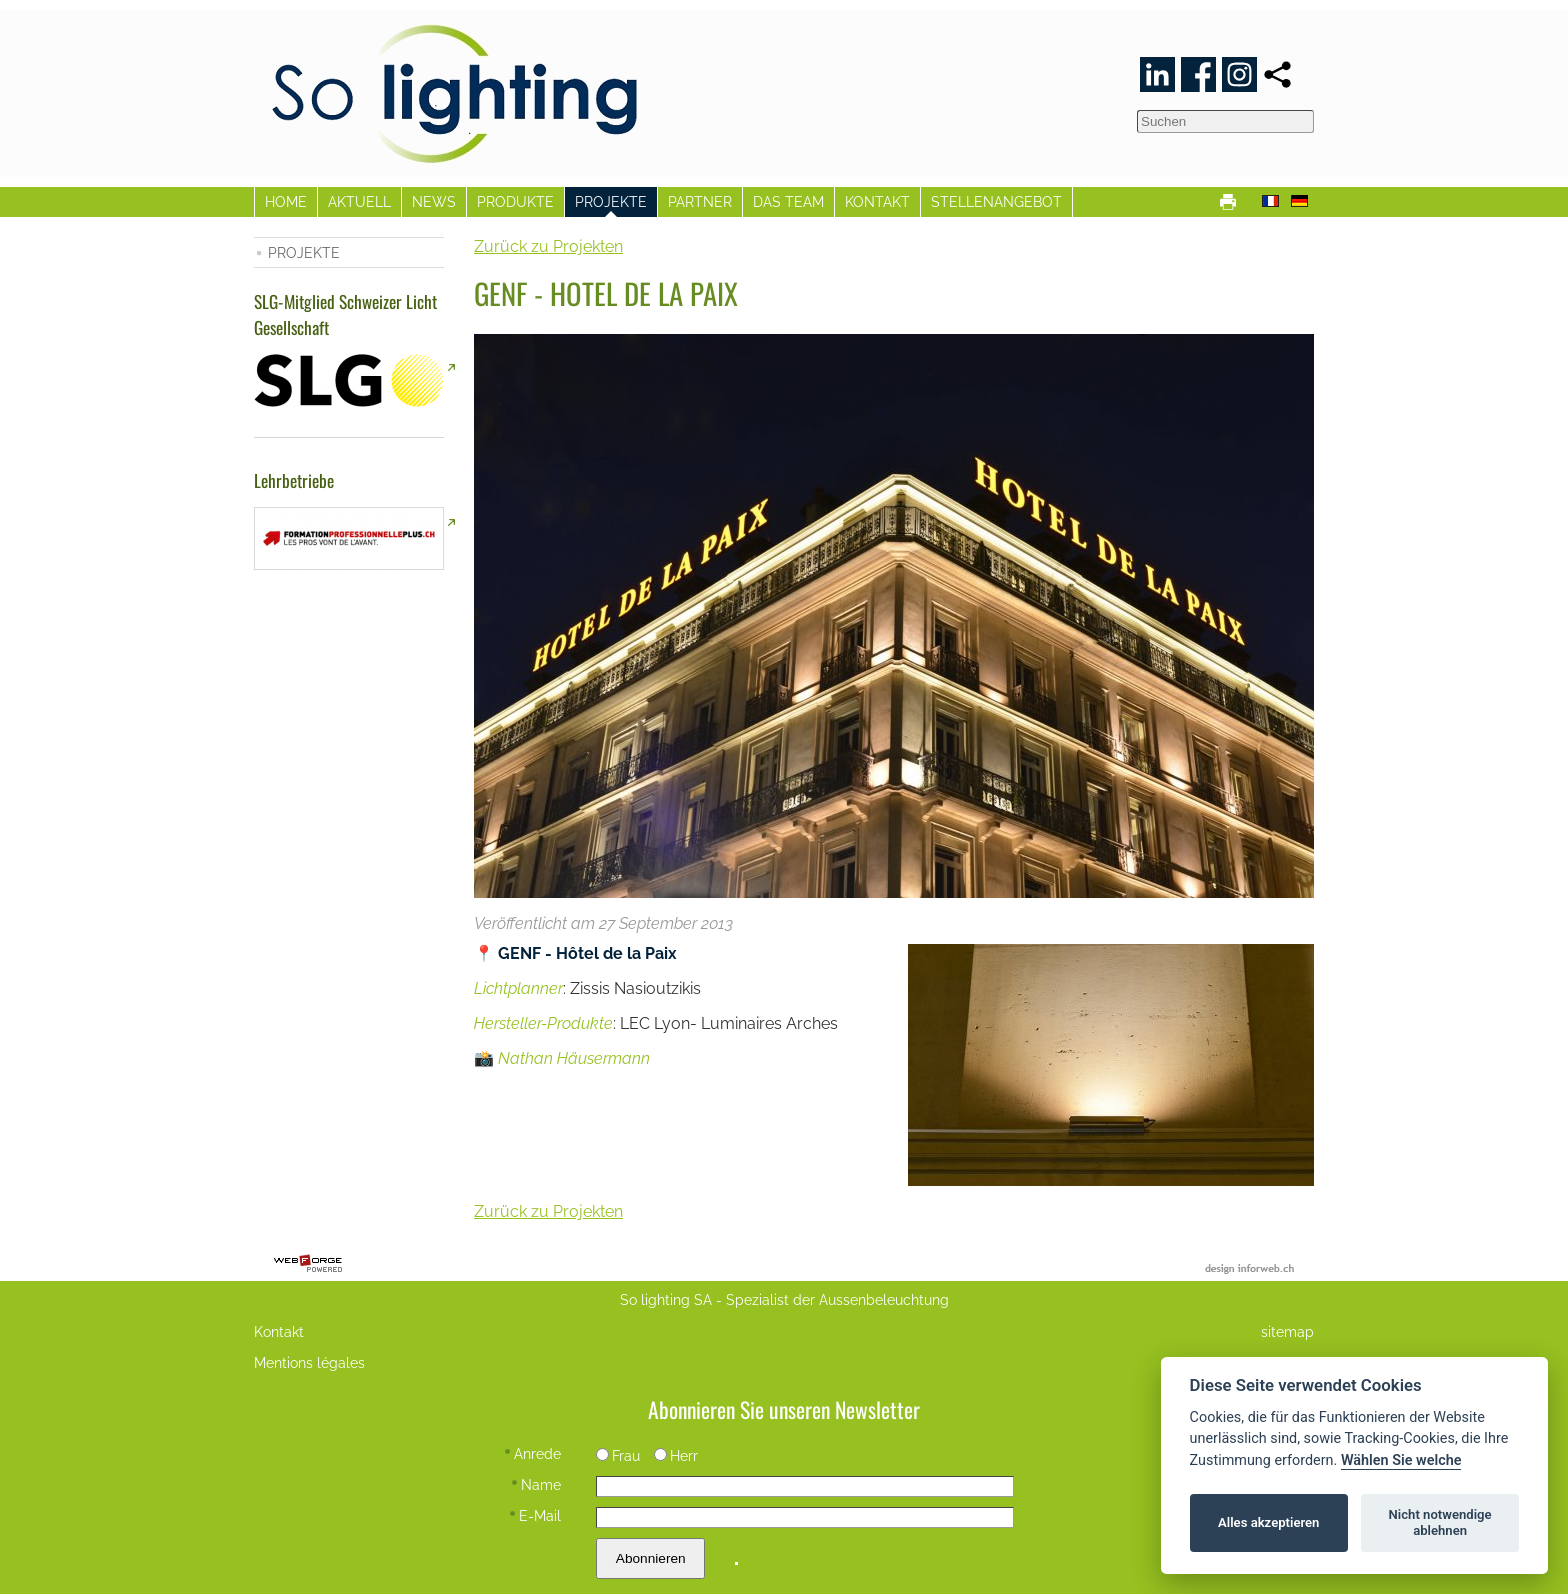 The height and width of the screenshot is (1594, 1568). I want to click on NEWS, so click(434, 201).